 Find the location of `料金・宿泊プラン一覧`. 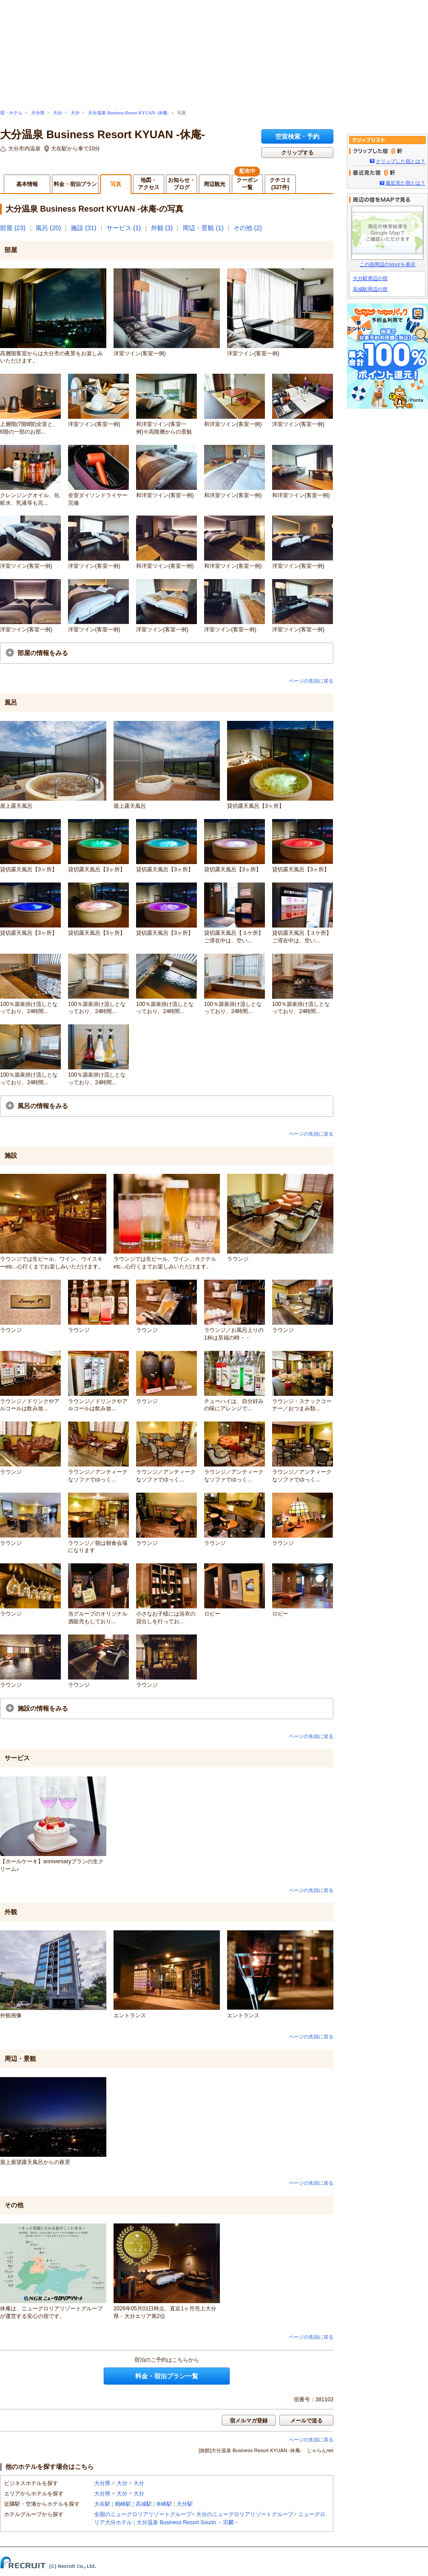

料金・宿泊プラン一覧 is located at coordinates (166, 2376).